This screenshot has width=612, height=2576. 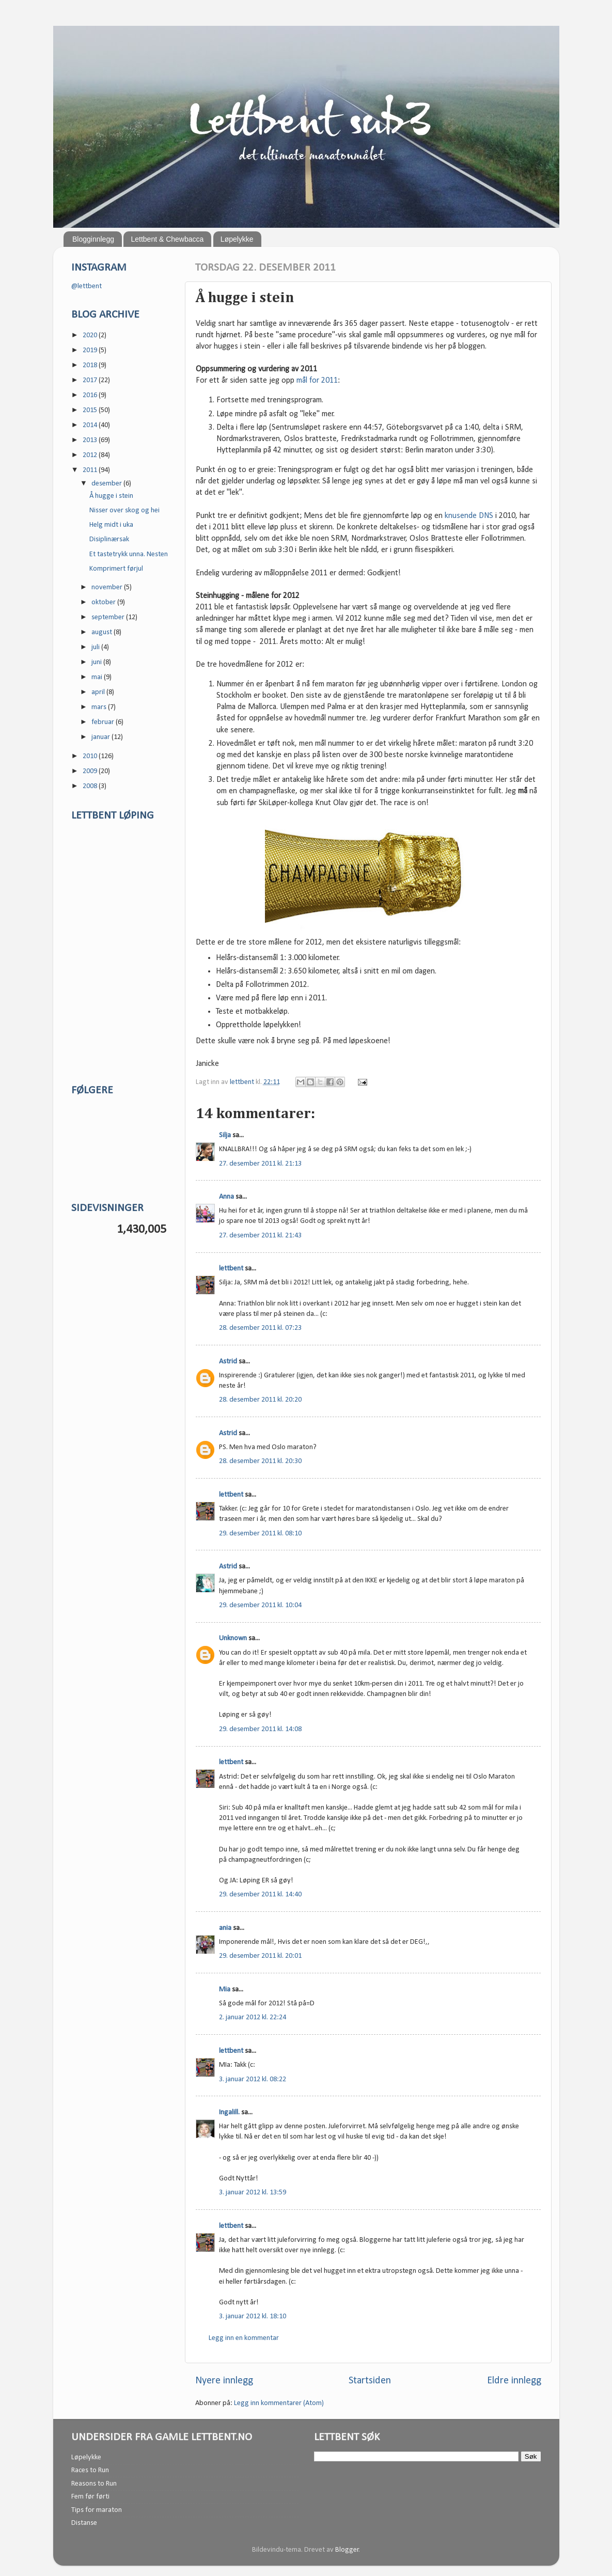 What do you see at coordinates (252, 2192) in the screenshot?
I see `3. januar 2012 kl. 13:59` at bounding box center [252, 2192].